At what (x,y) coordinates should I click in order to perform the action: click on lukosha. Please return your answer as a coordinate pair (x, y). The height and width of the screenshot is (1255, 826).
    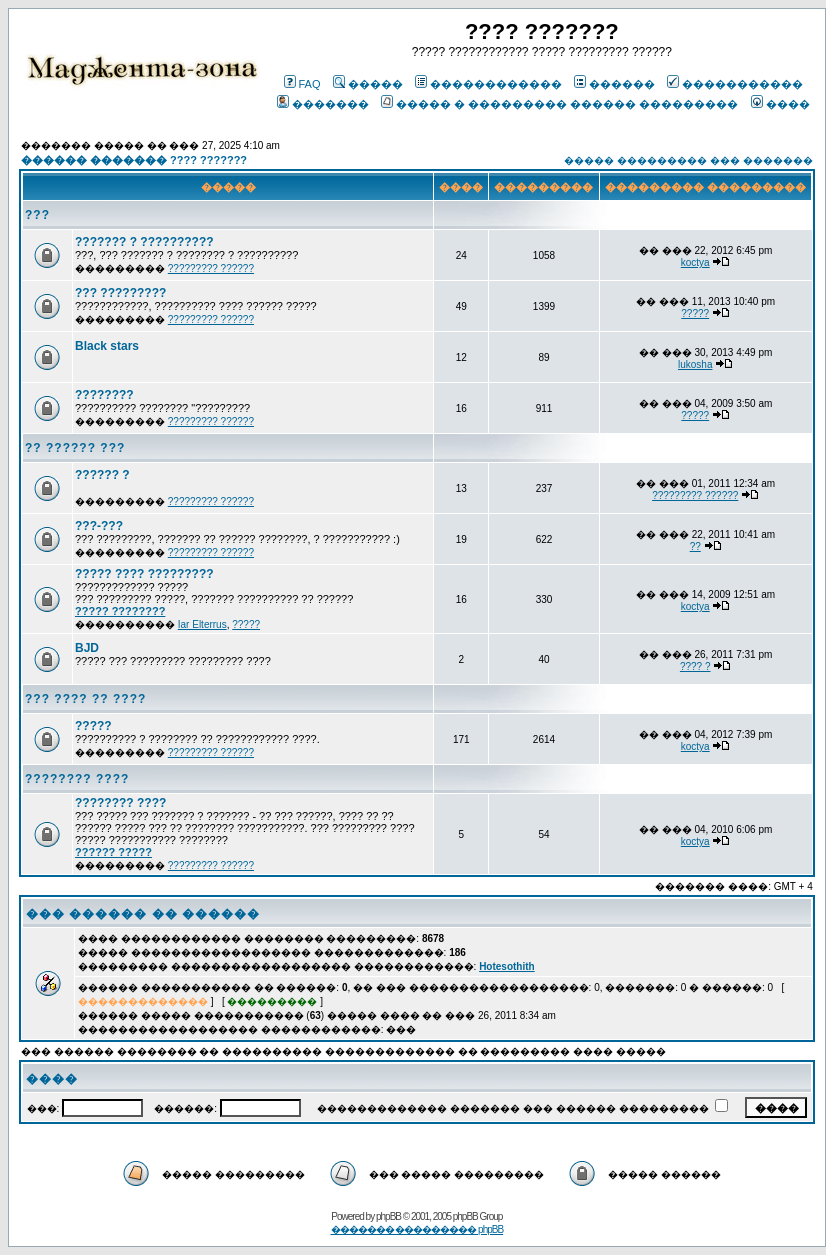
    Looking at the image, I should click on (695, 364).